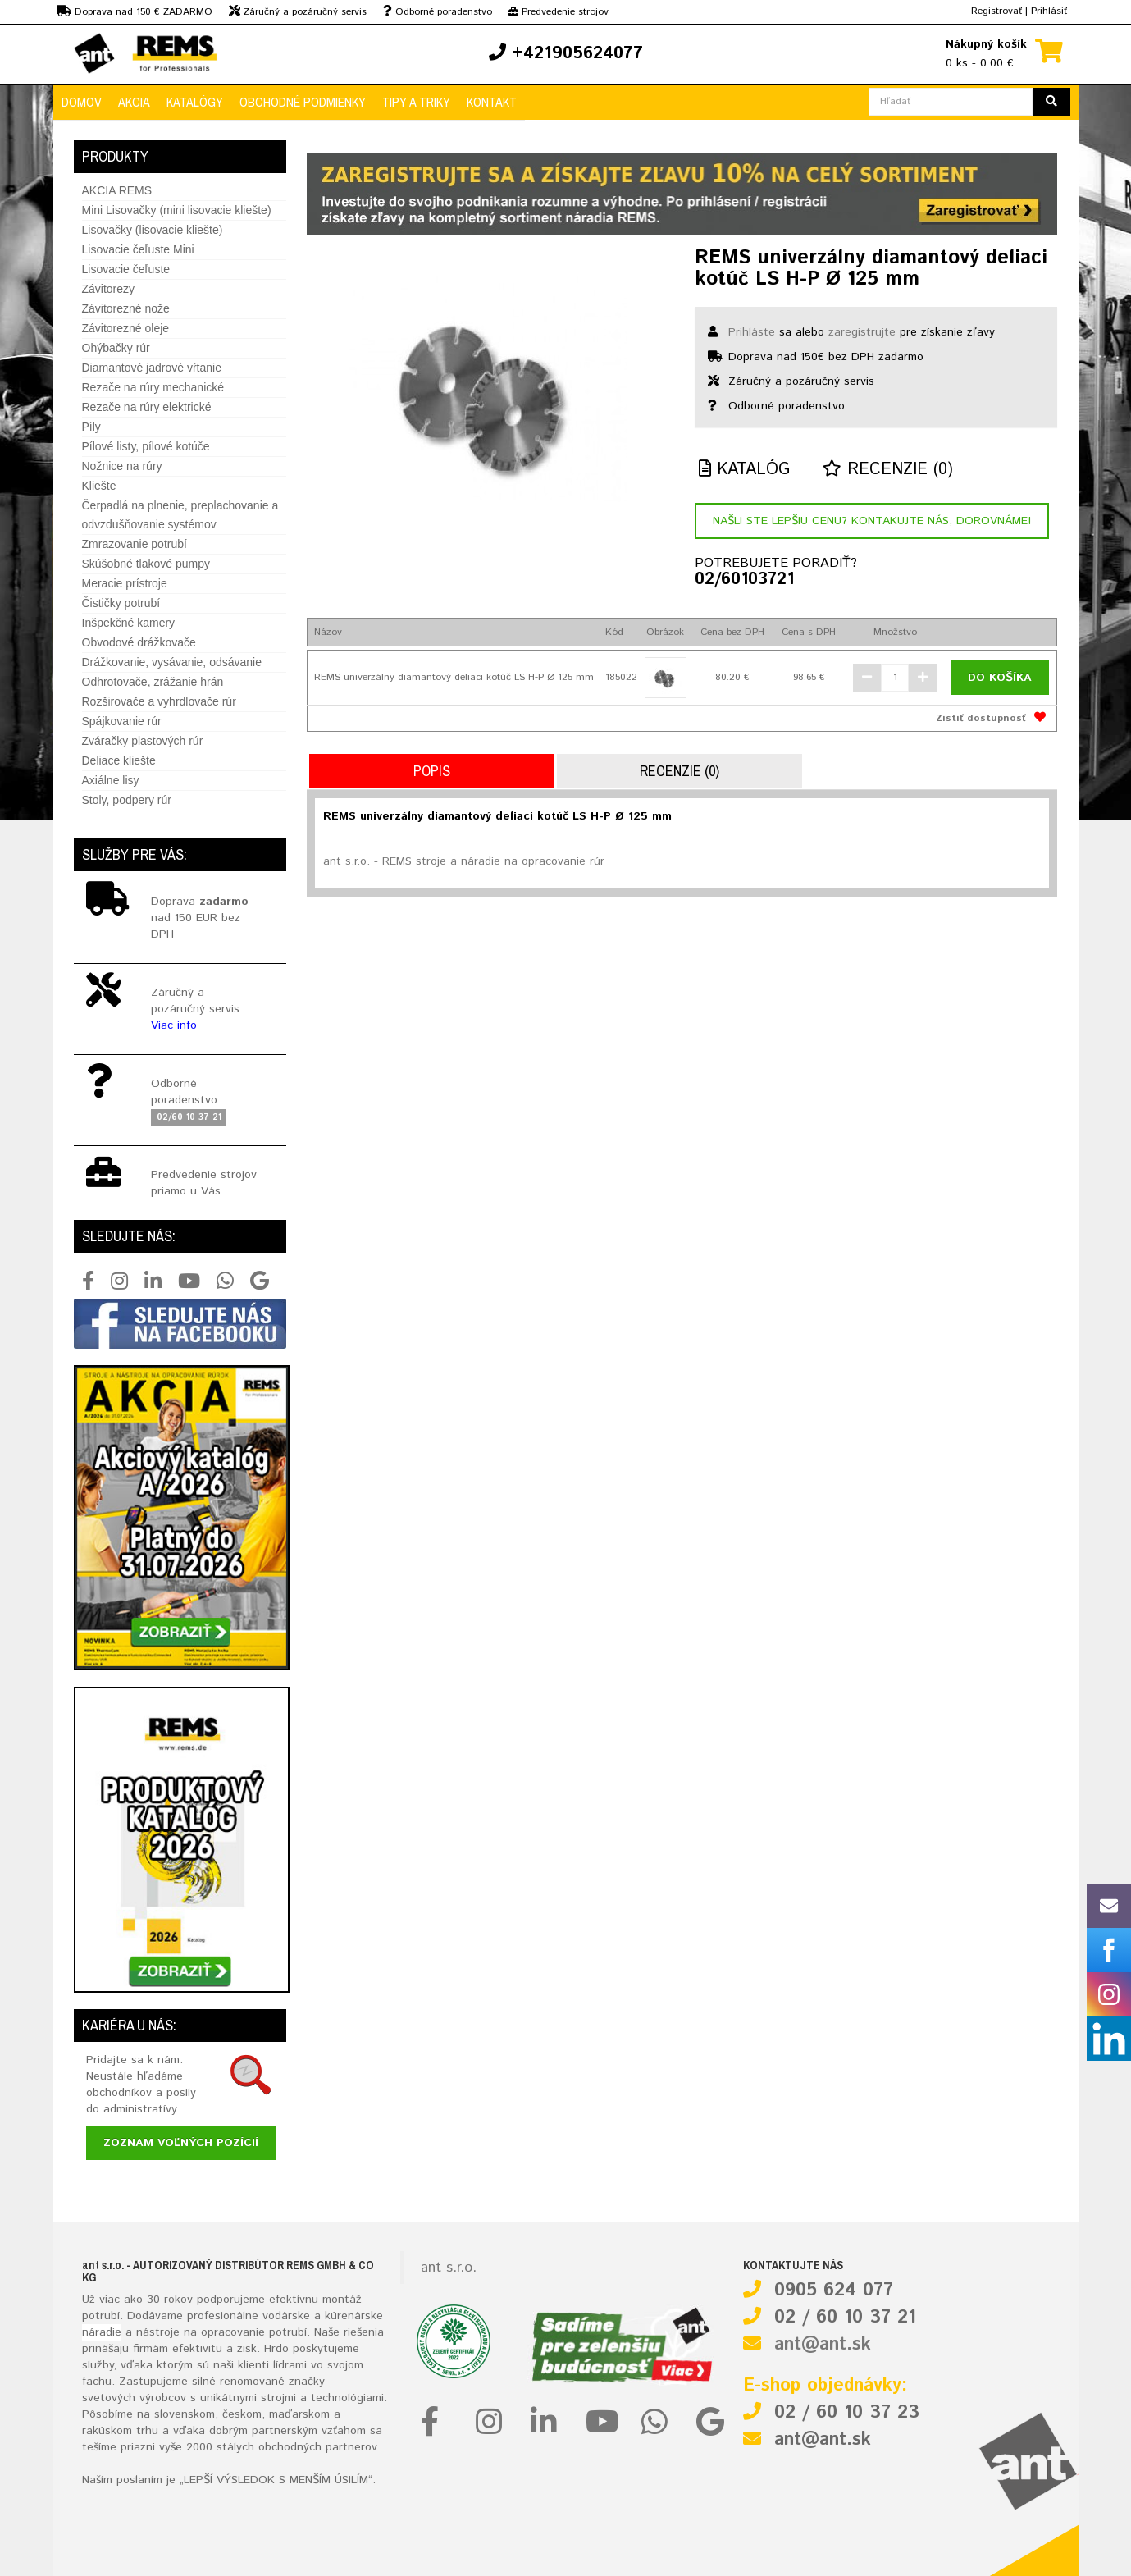 The height and width of the screenshot is (2576, 1131). Describe the element at coordinates (119, 760) in the screenshot. I see `Deliace kliešte` at that location.